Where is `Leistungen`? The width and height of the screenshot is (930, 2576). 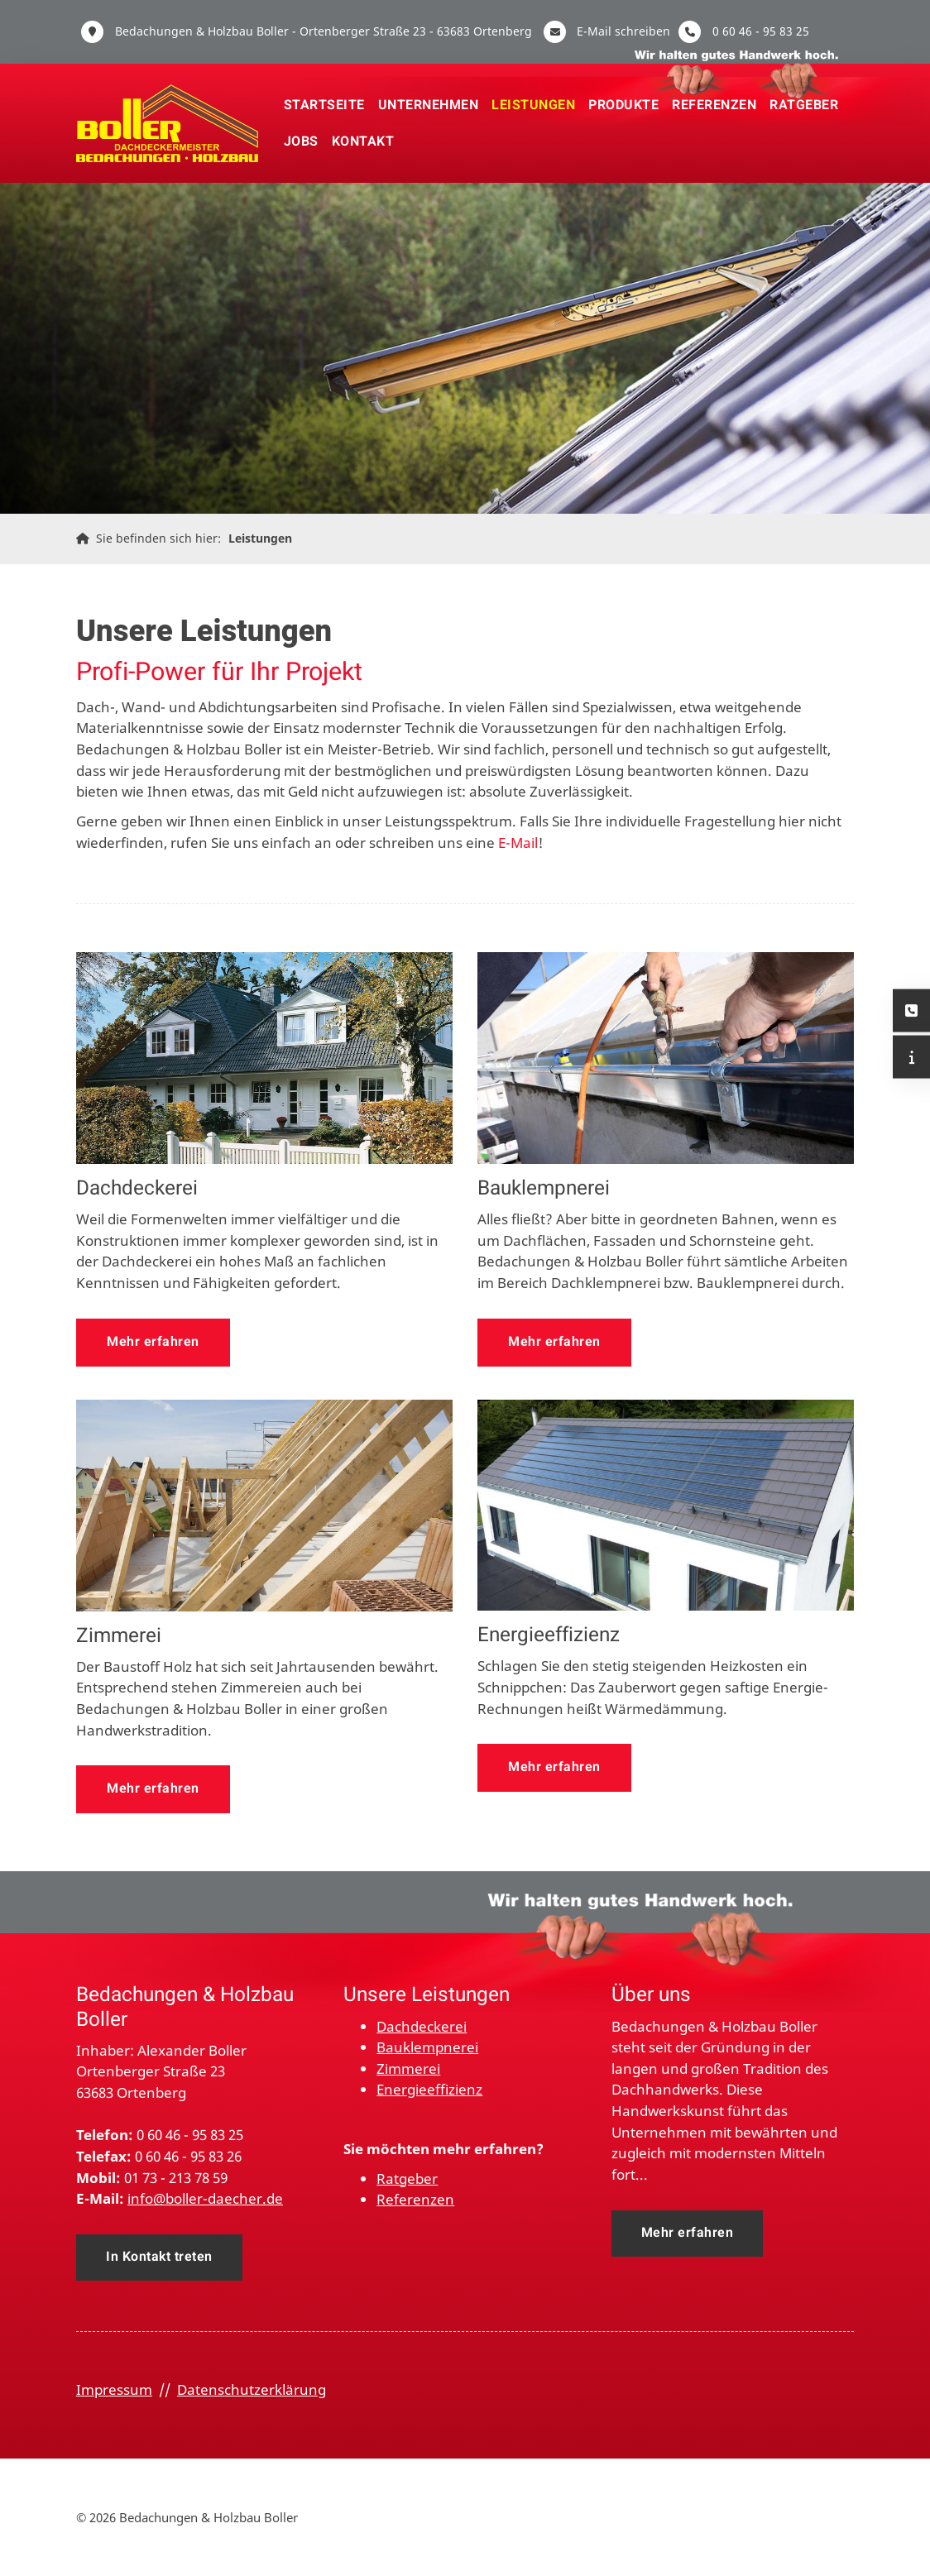
Leistungen is located at coordinates (533, 105).